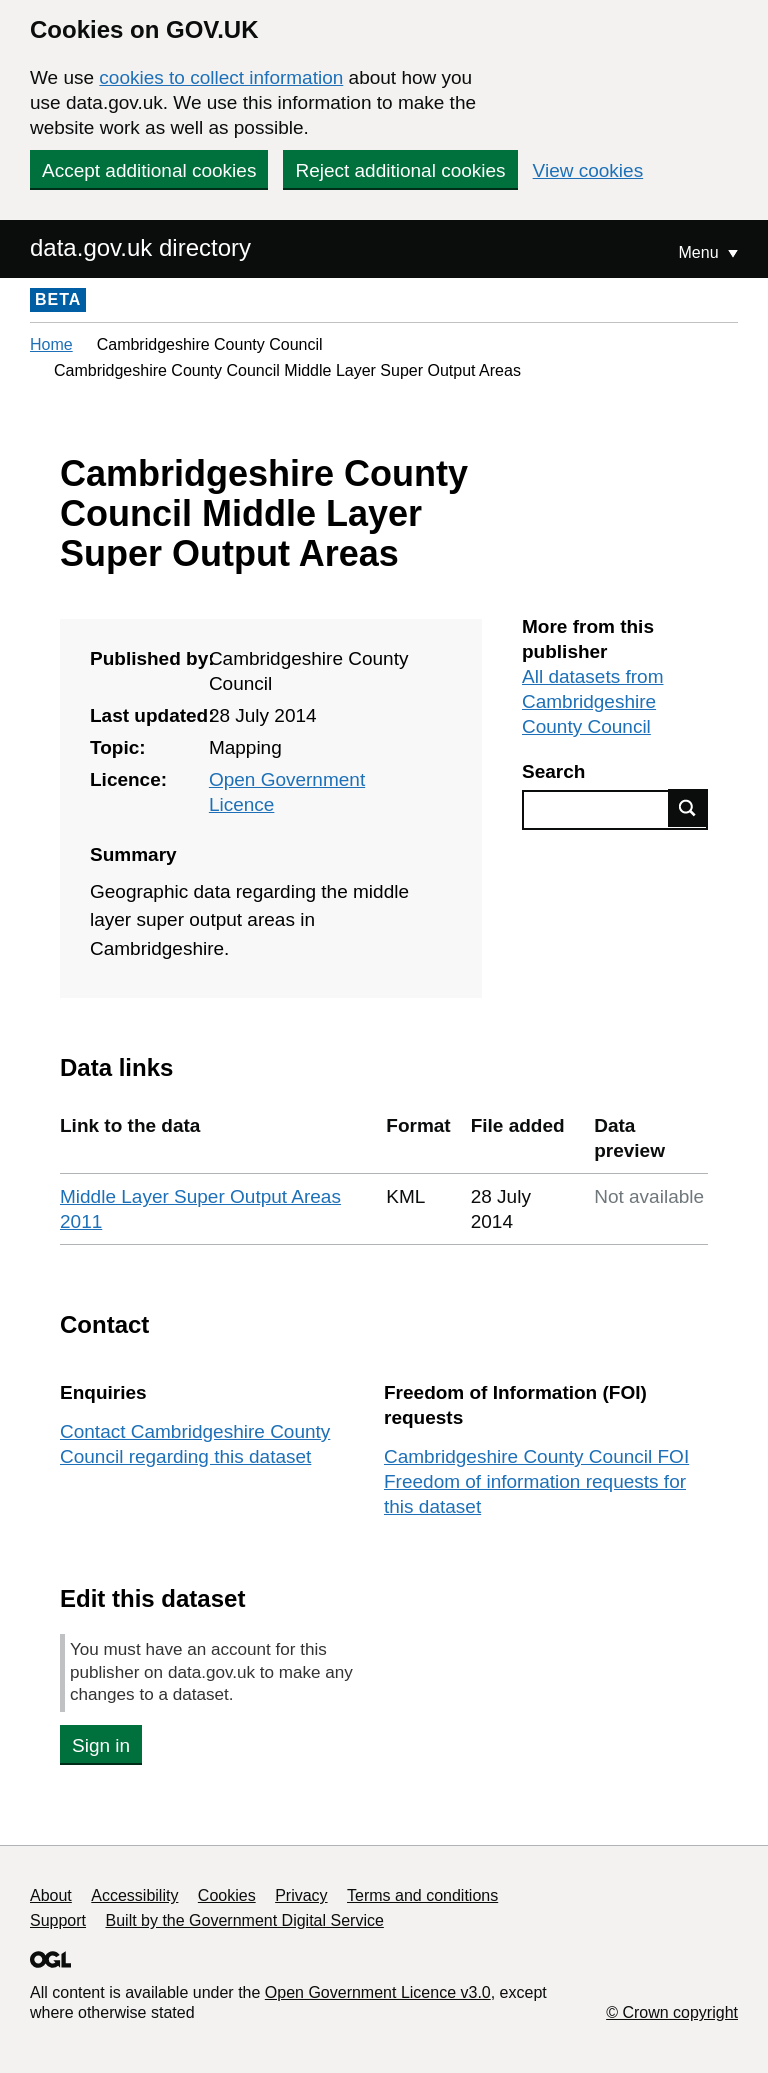  Describe the element at coordinates (688, 808) in the screenshot. I see `Find data` at that location.